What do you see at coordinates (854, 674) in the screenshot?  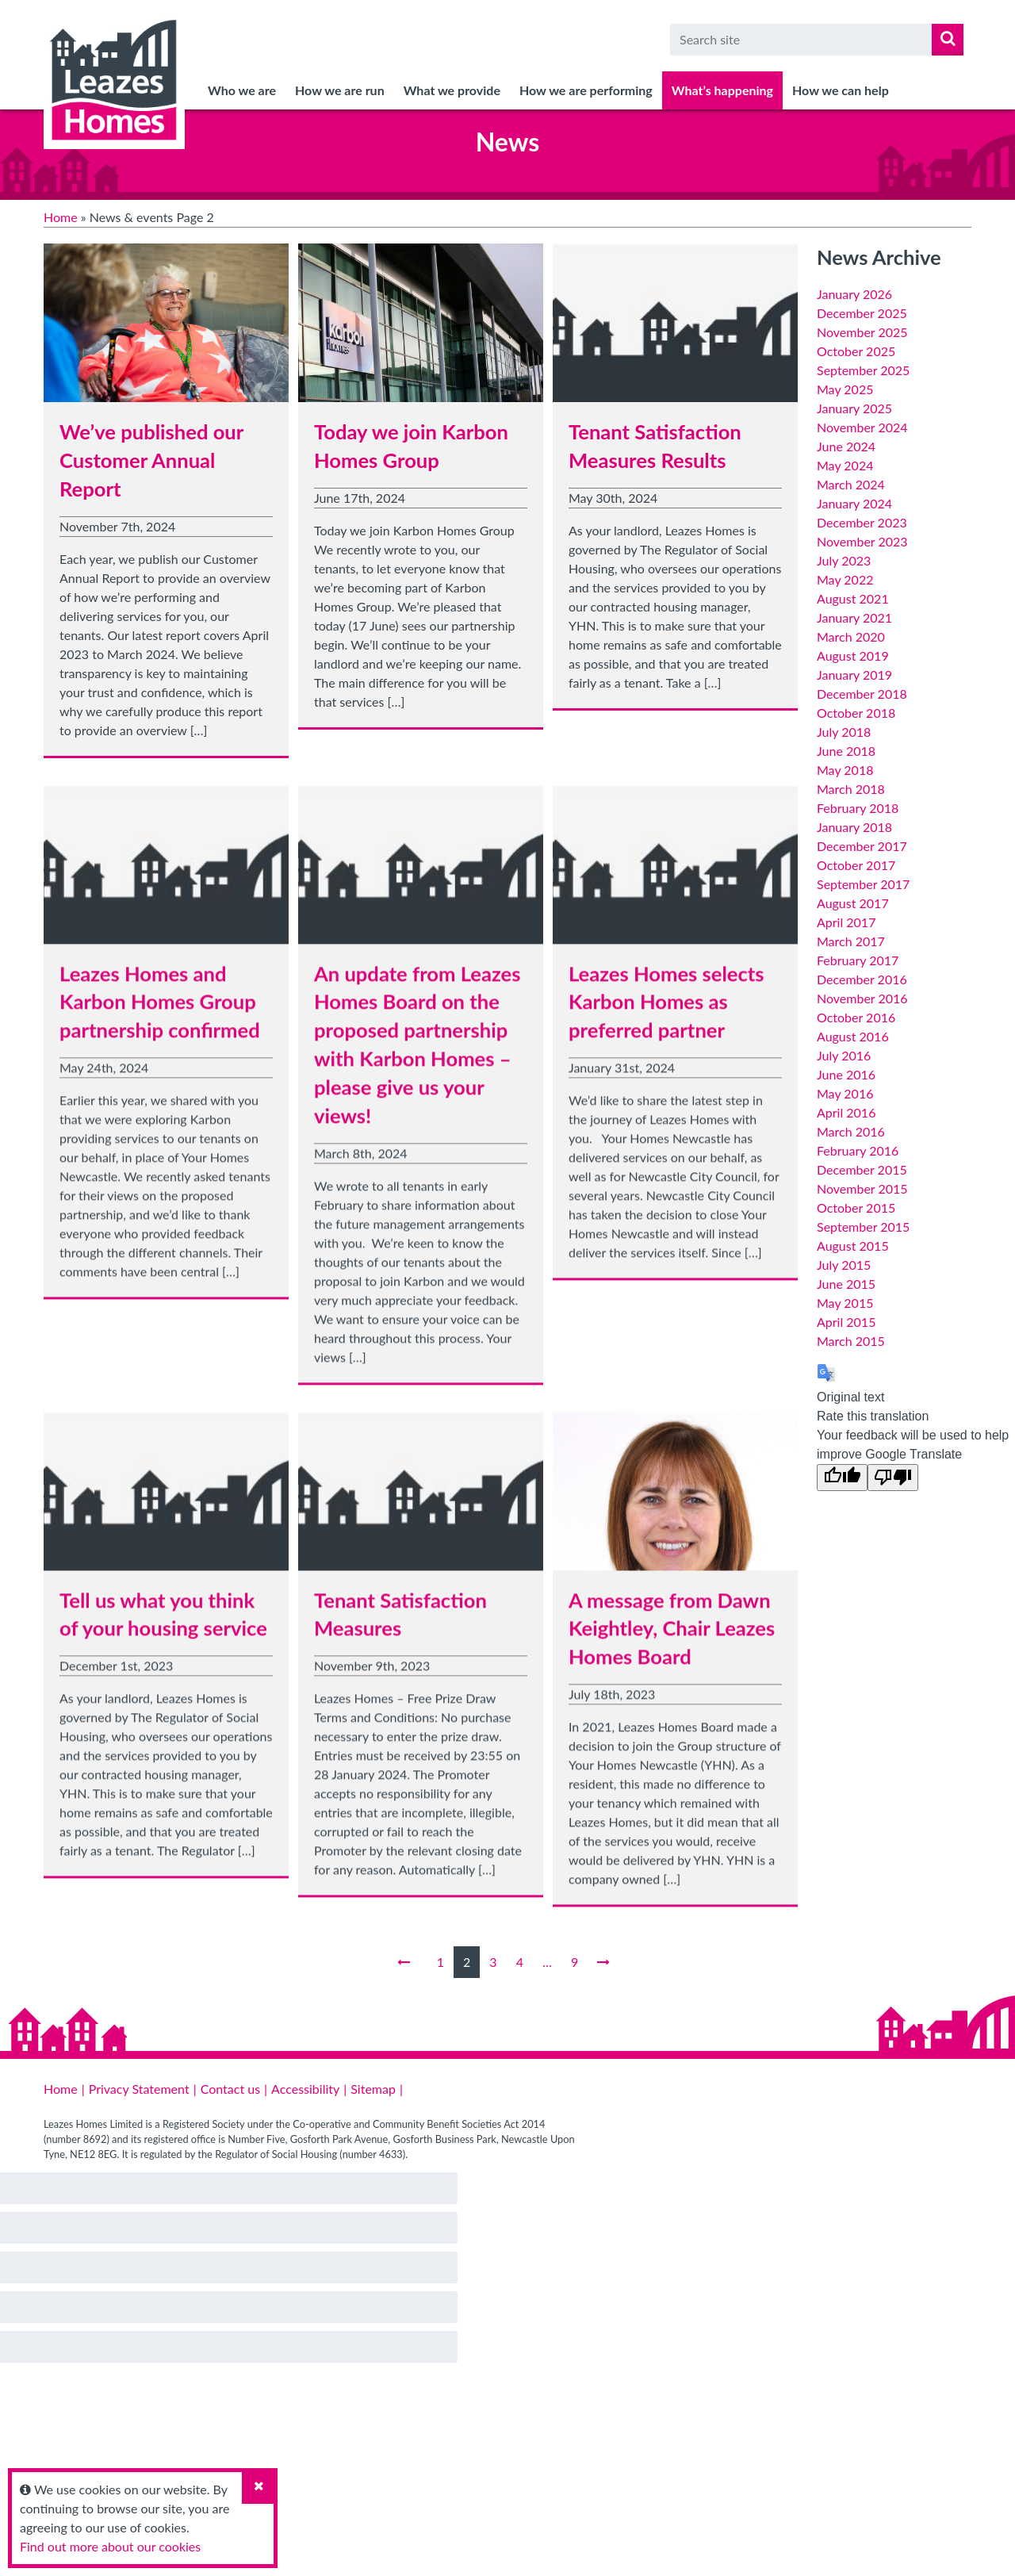 I see `January 2019` at bounding box center [854, 674].